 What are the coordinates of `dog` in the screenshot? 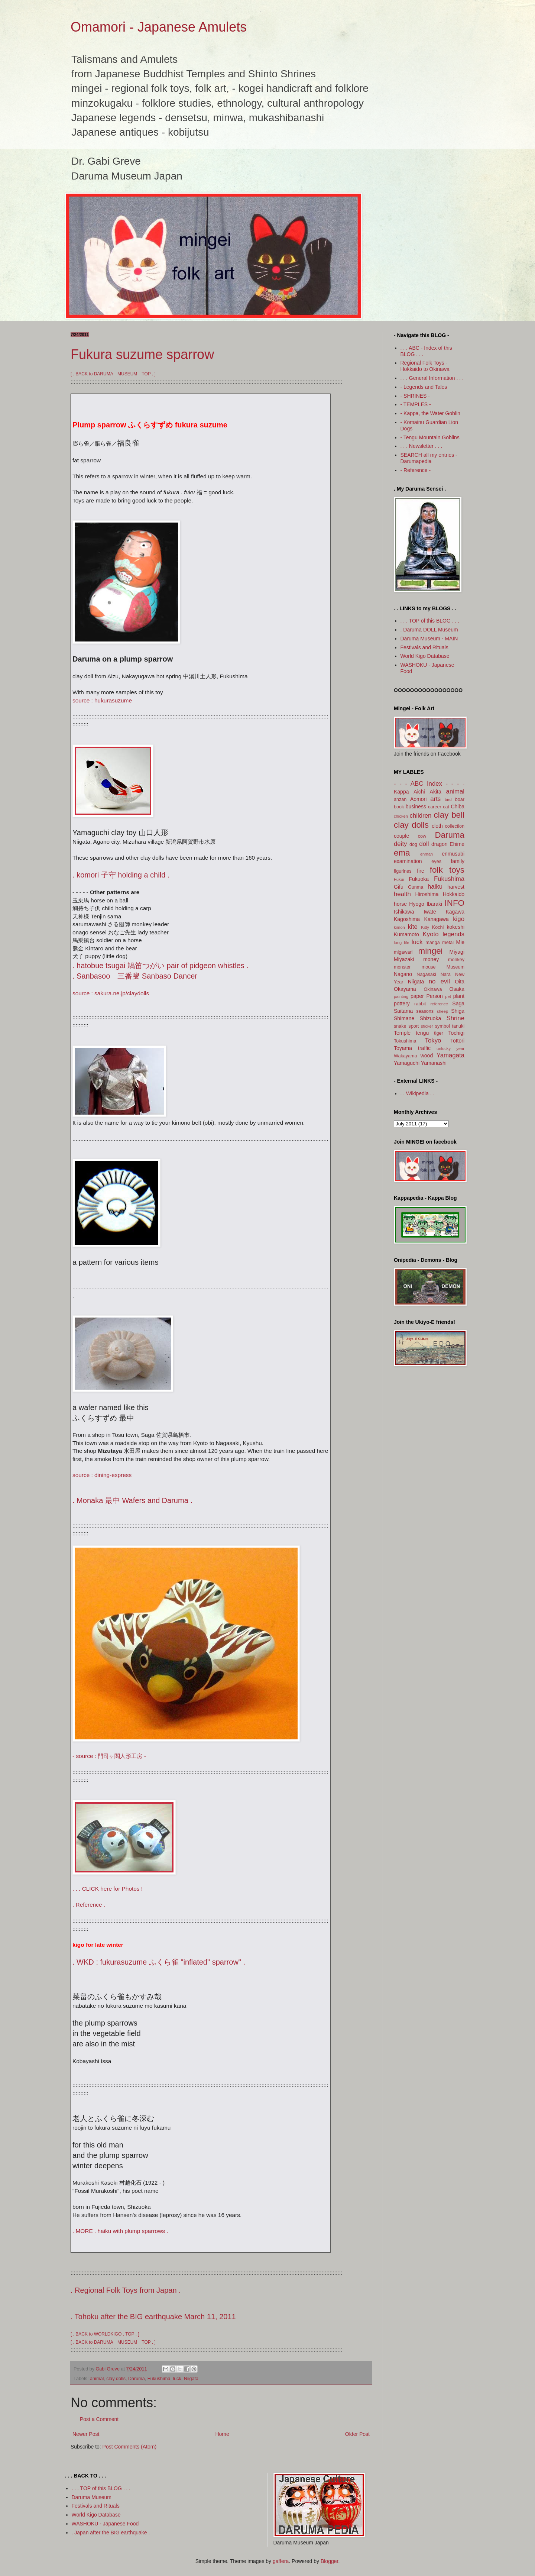 It's located at (413, 844).